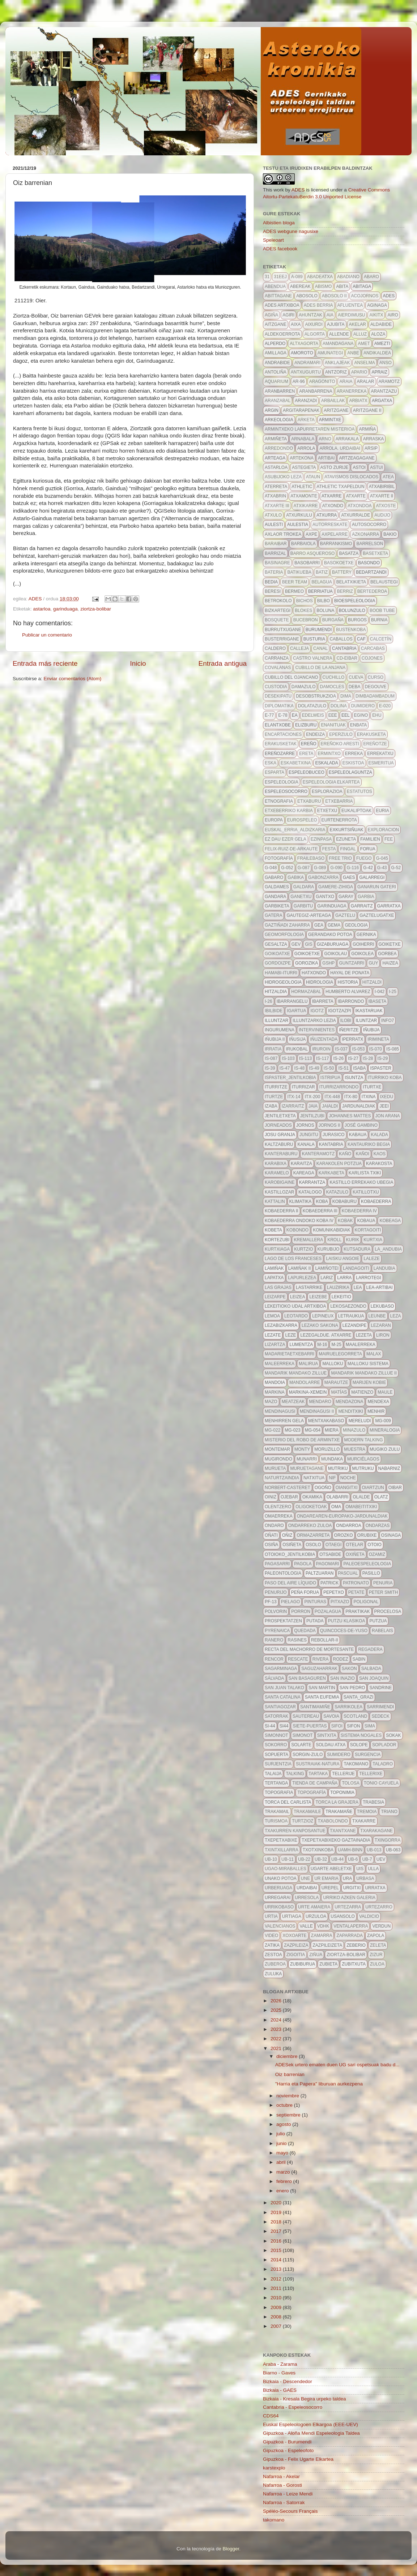 The width and height of the screenshot is (417, 2576). What do you see at coordinates (381, 496) in the screenshot?
I see `atxarte II` at bounding box center [381, 496].